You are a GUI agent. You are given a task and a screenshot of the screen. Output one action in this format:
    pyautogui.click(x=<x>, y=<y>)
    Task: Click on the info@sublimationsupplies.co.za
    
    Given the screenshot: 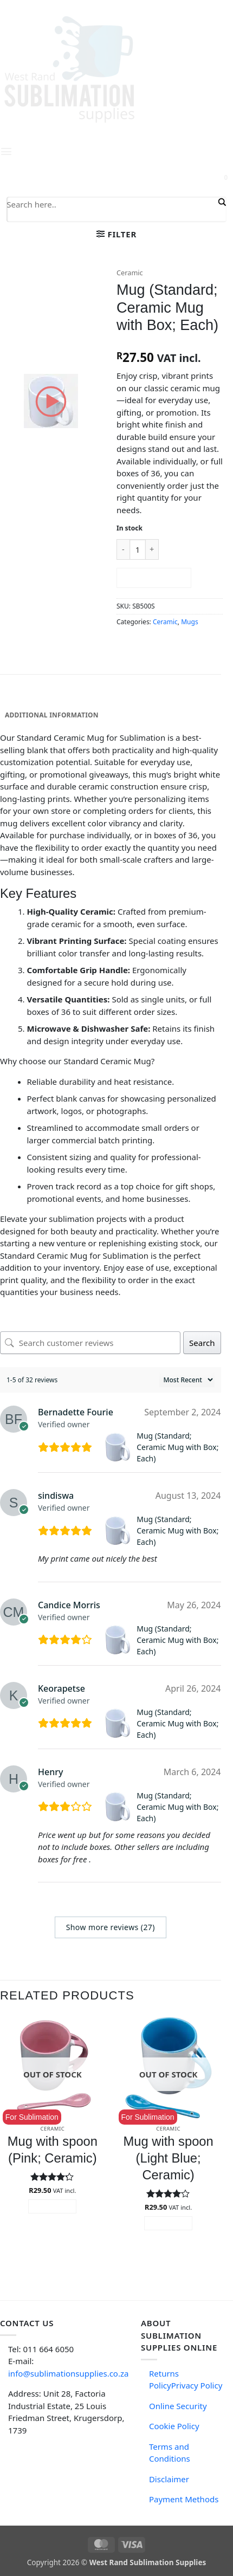 What is the action you would take?
    pyautogui.click(x=68, y=2373)
    